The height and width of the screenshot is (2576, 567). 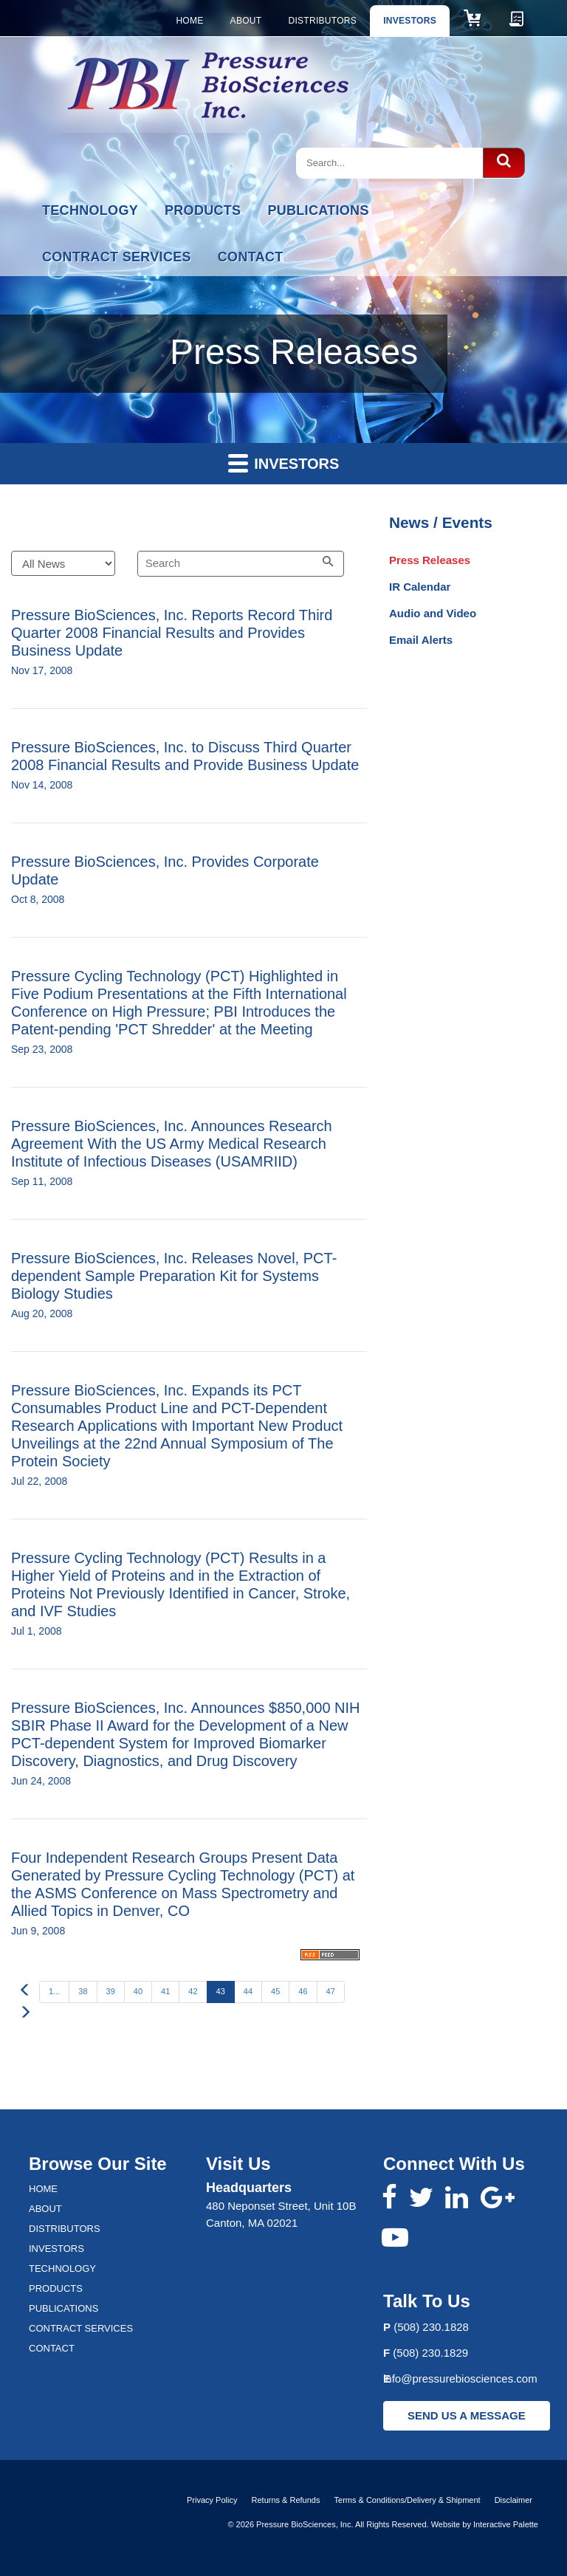 What do you see at coordinates (432, 613) in the screenshot?
I see `Audio and Video` at bounding box center [432, 613].